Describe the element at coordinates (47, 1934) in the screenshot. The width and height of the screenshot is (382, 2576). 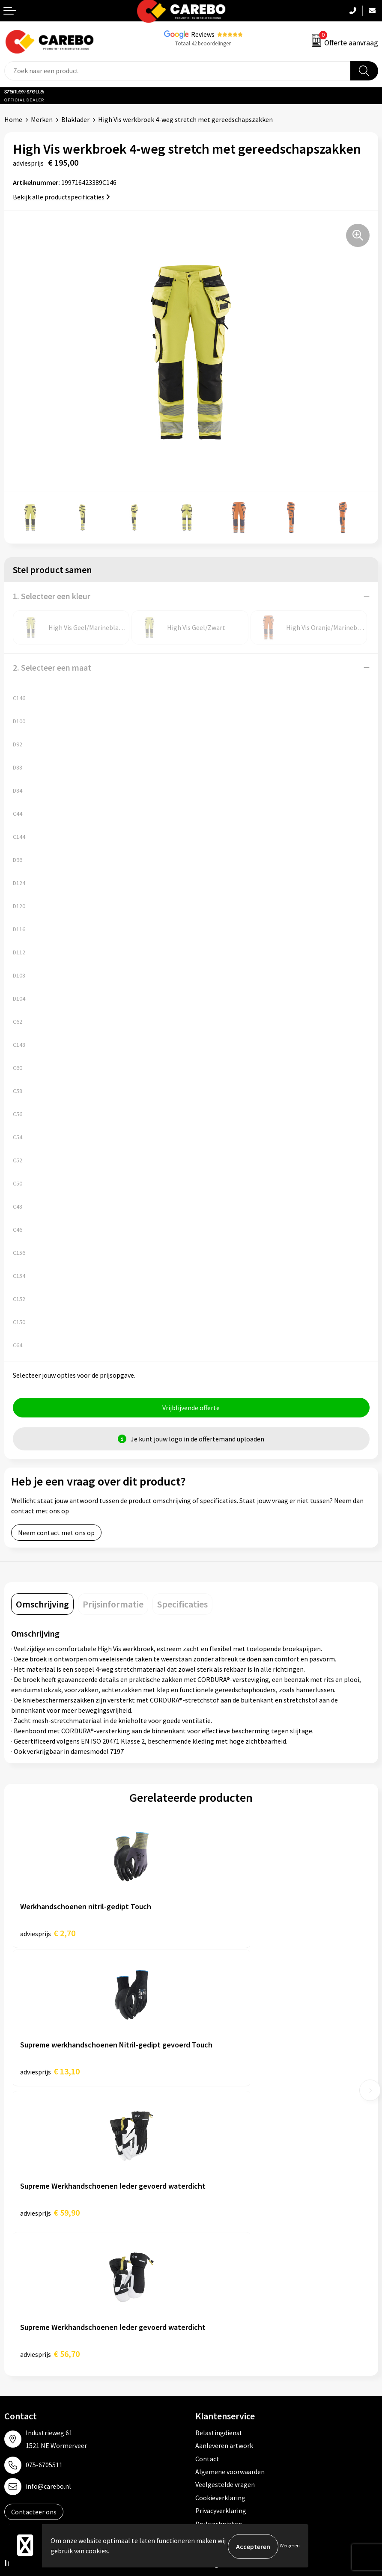
I see `€ 2,70` at that location.